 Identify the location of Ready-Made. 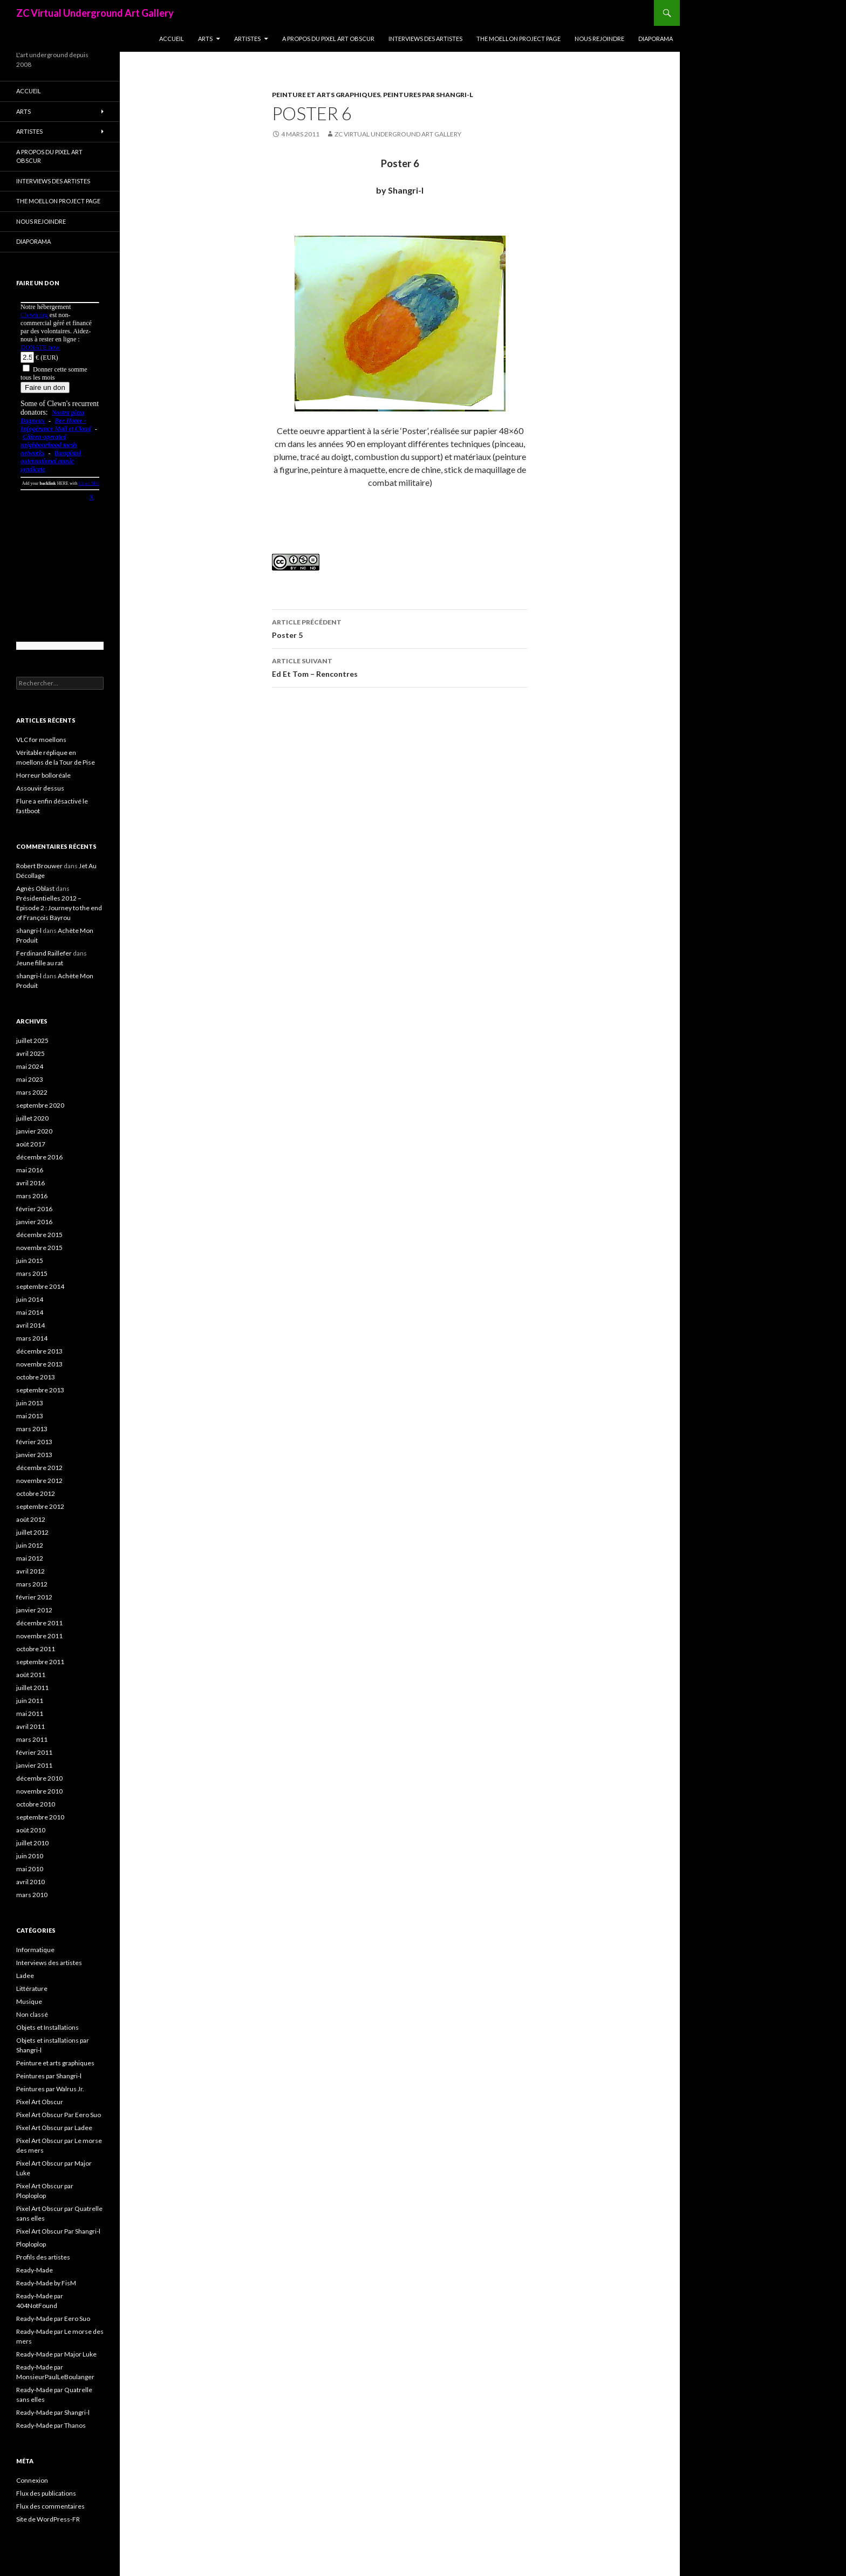
(34, 2270).